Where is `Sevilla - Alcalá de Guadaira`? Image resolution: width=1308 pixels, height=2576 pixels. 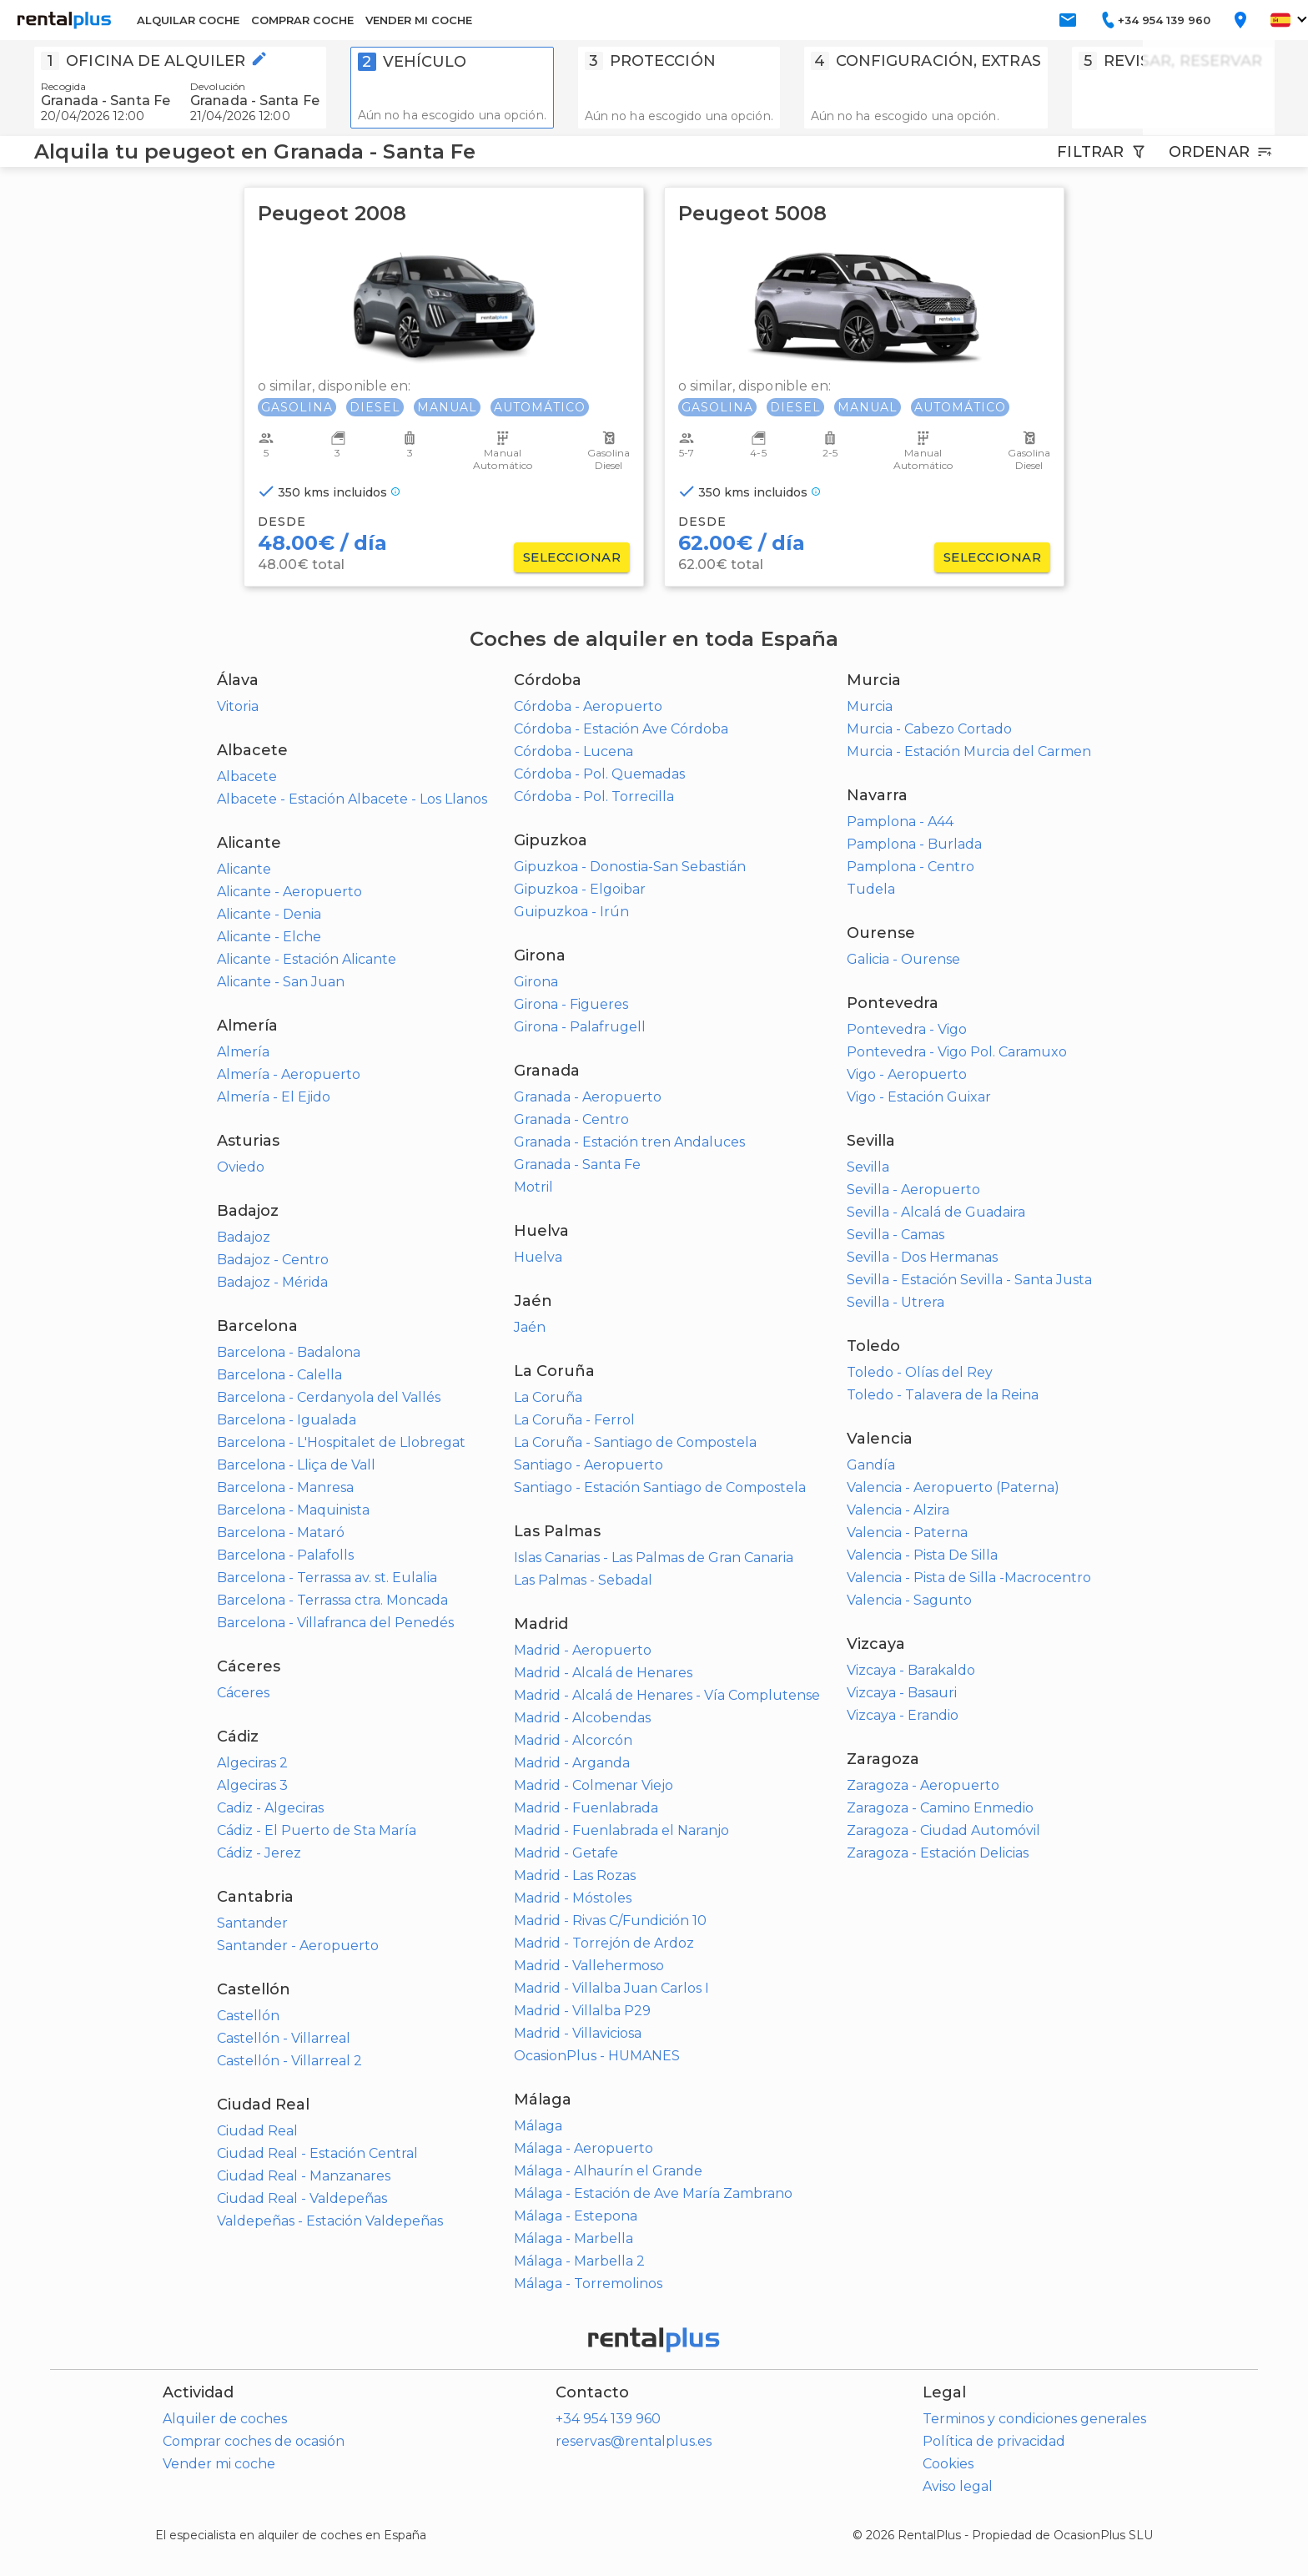 Sevilla - Alcalá de Guadaira is located at coordinates (936, 1212).